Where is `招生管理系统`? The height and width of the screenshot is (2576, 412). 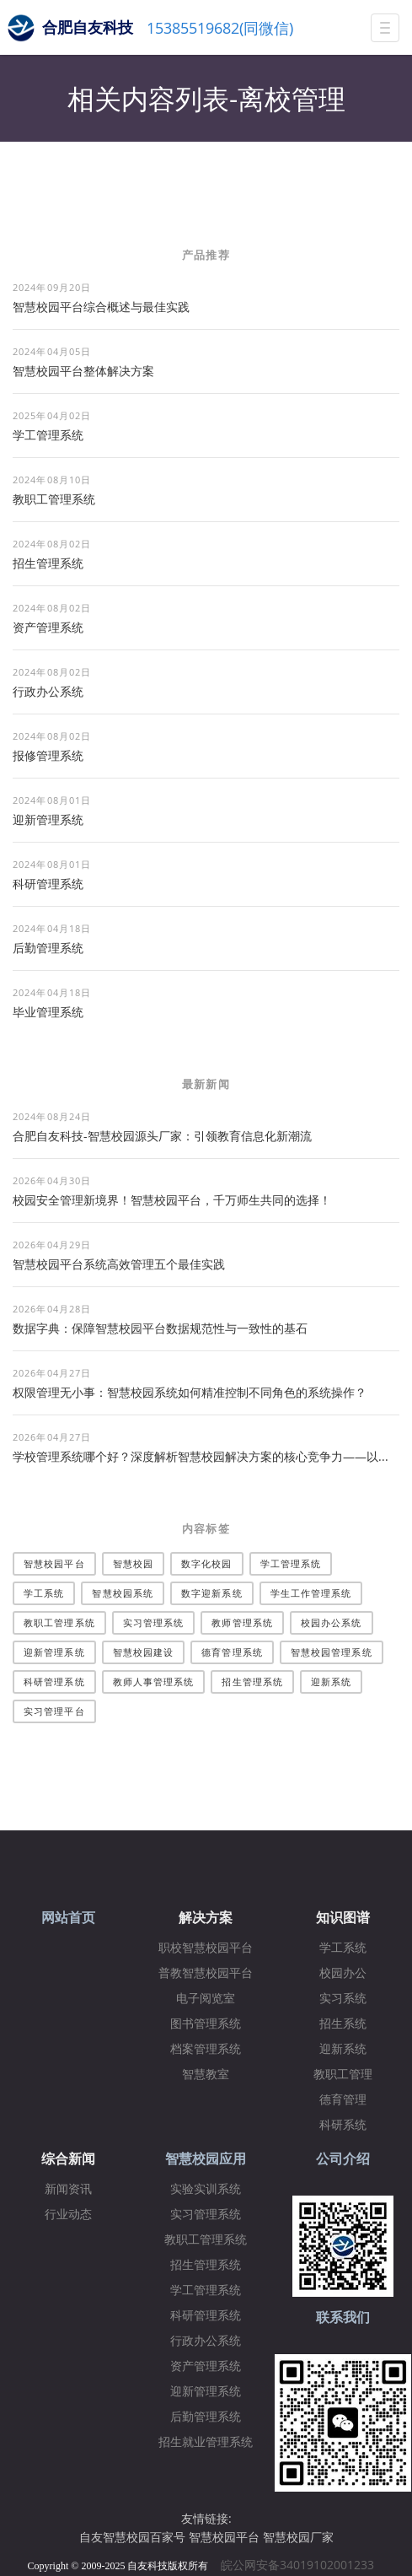 招生管理系统 is located at coordinates (48, 563).